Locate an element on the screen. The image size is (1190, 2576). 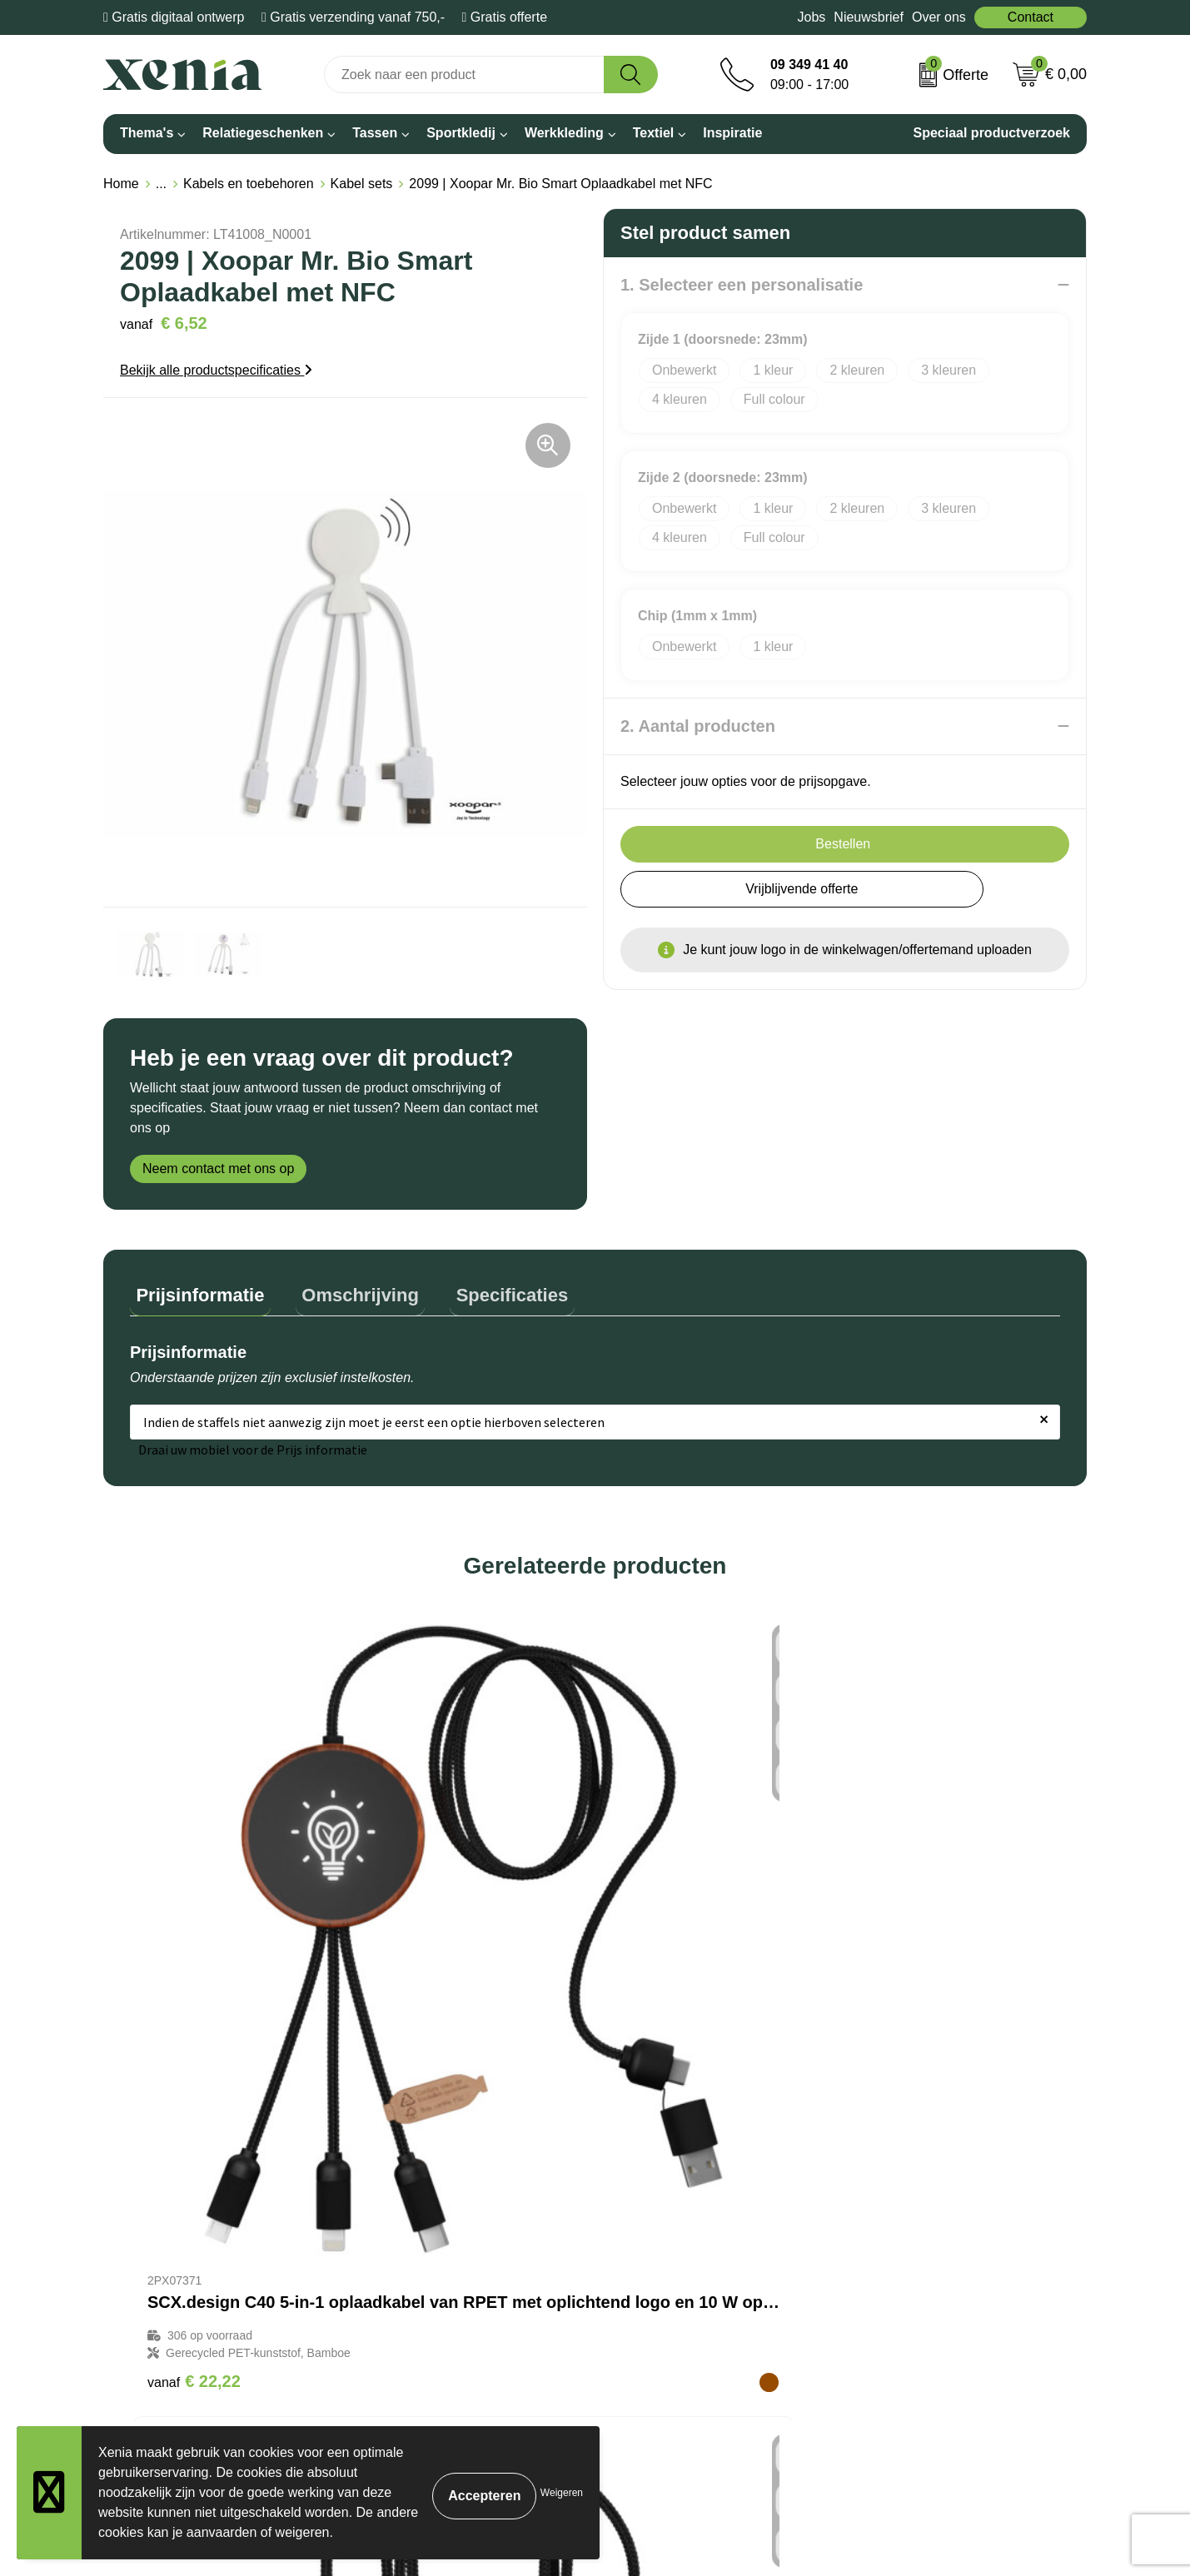
Textiel is located at coordinates (654, 133).